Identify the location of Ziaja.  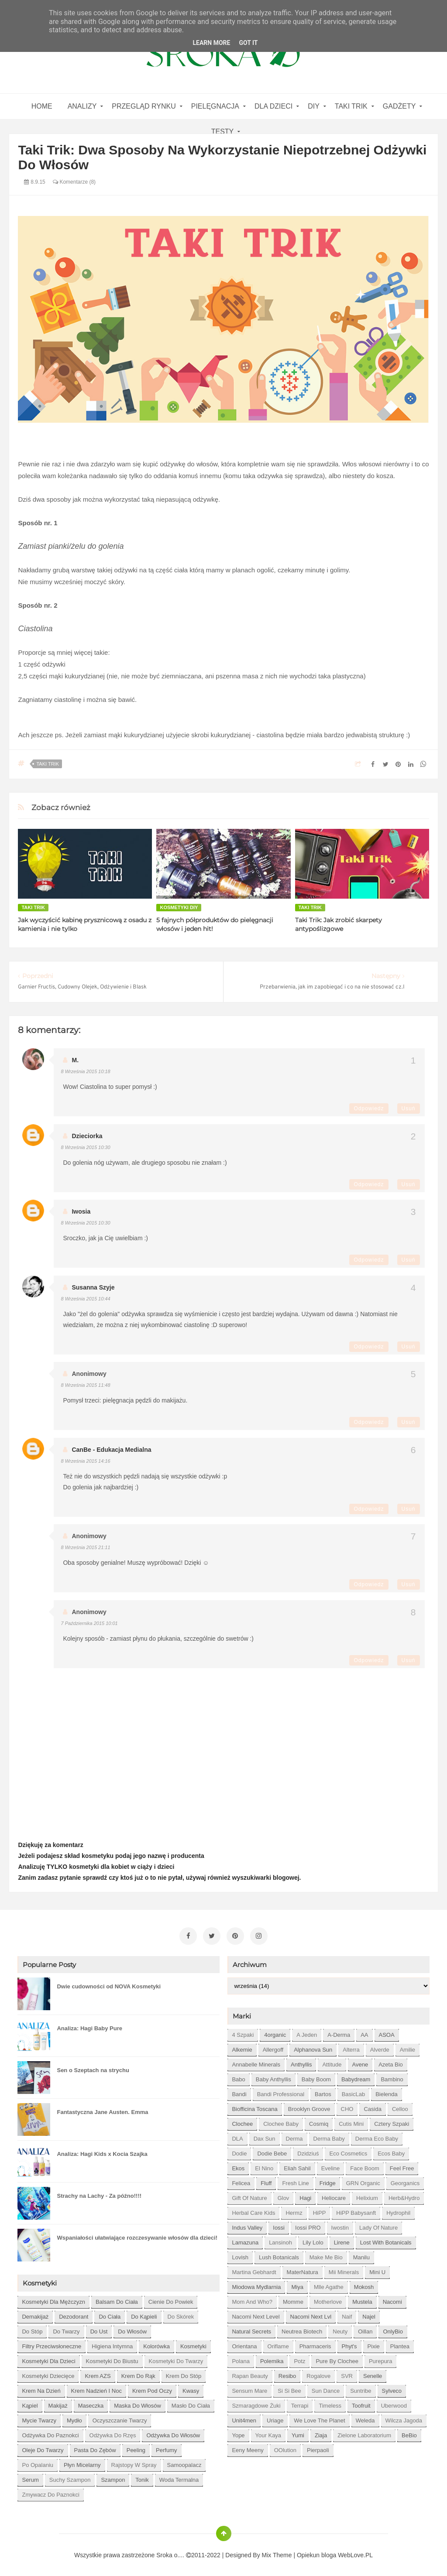
(321, 2432).